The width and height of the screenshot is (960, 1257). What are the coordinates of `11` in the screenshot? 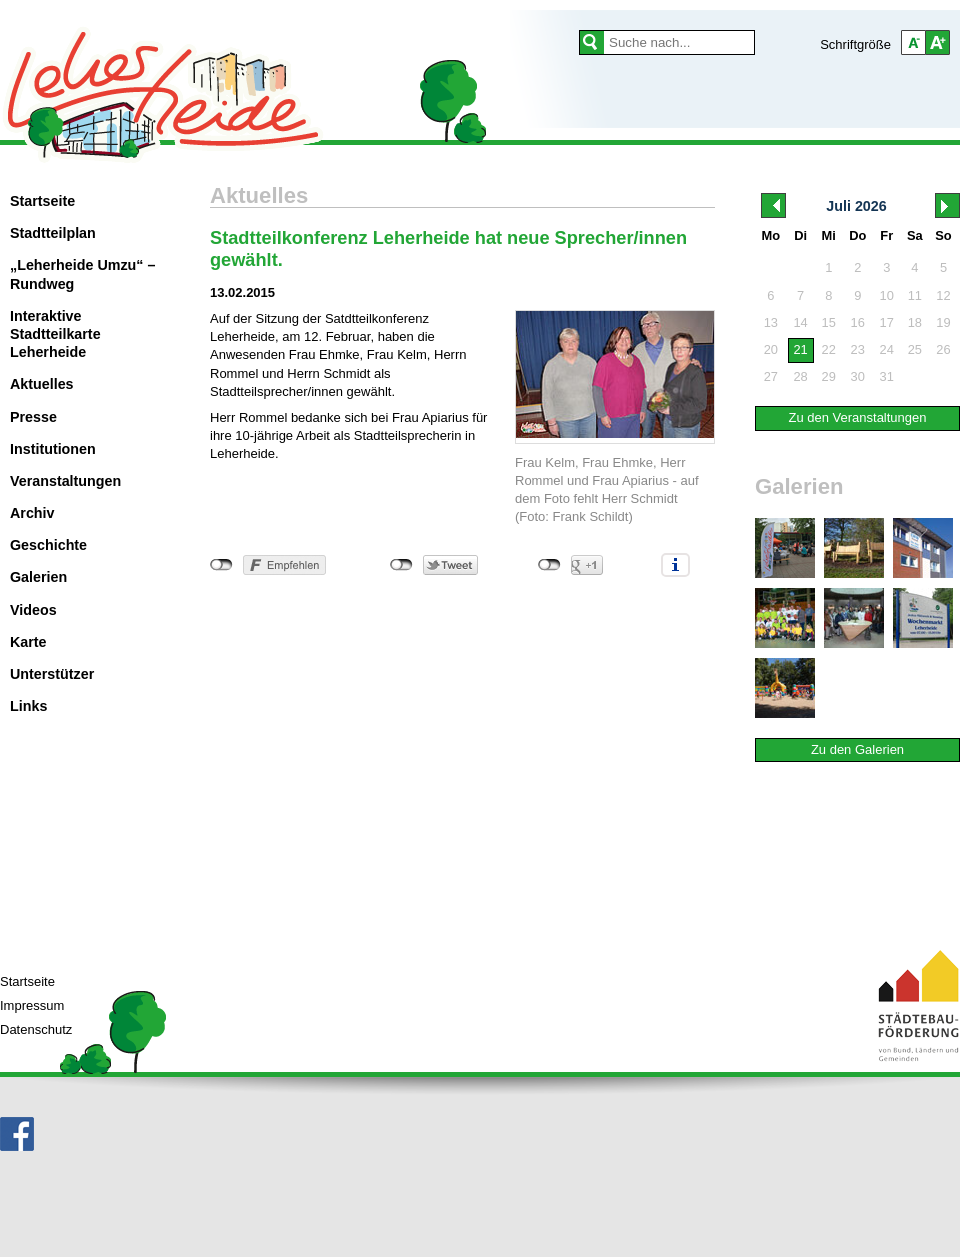 It's located at (915, 295).